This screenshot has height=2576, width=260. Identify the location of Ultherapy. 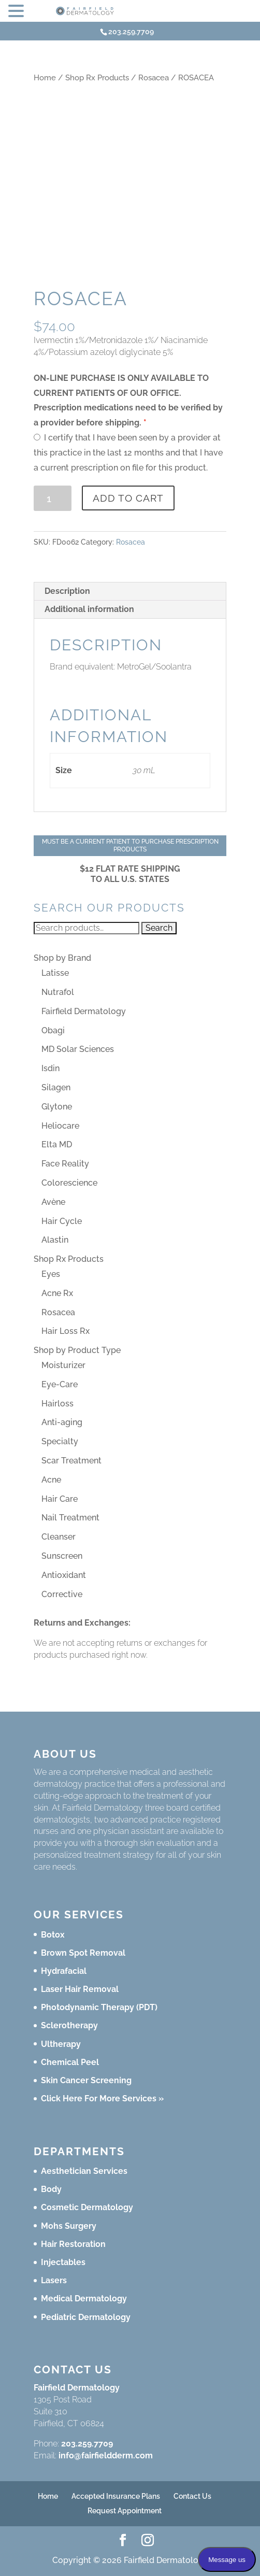
(61, 2044).